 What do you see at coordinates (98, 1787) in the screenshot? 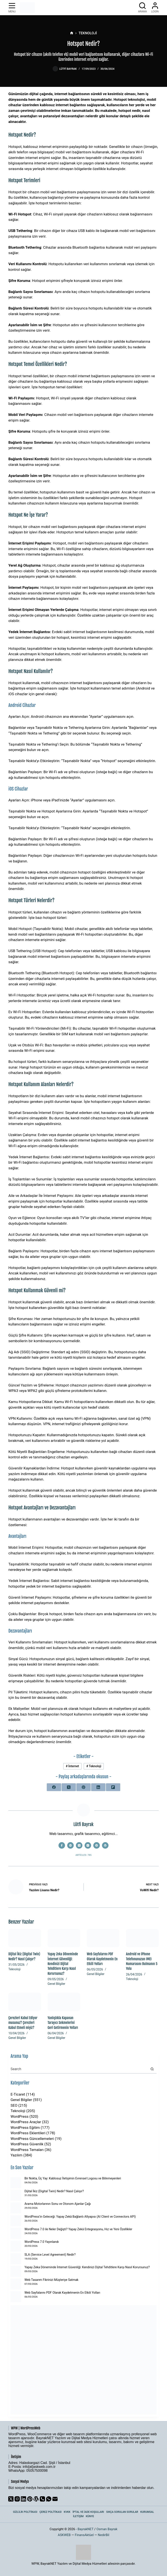
I see `[LinkedIn]` at bounding box center [98, 1787].